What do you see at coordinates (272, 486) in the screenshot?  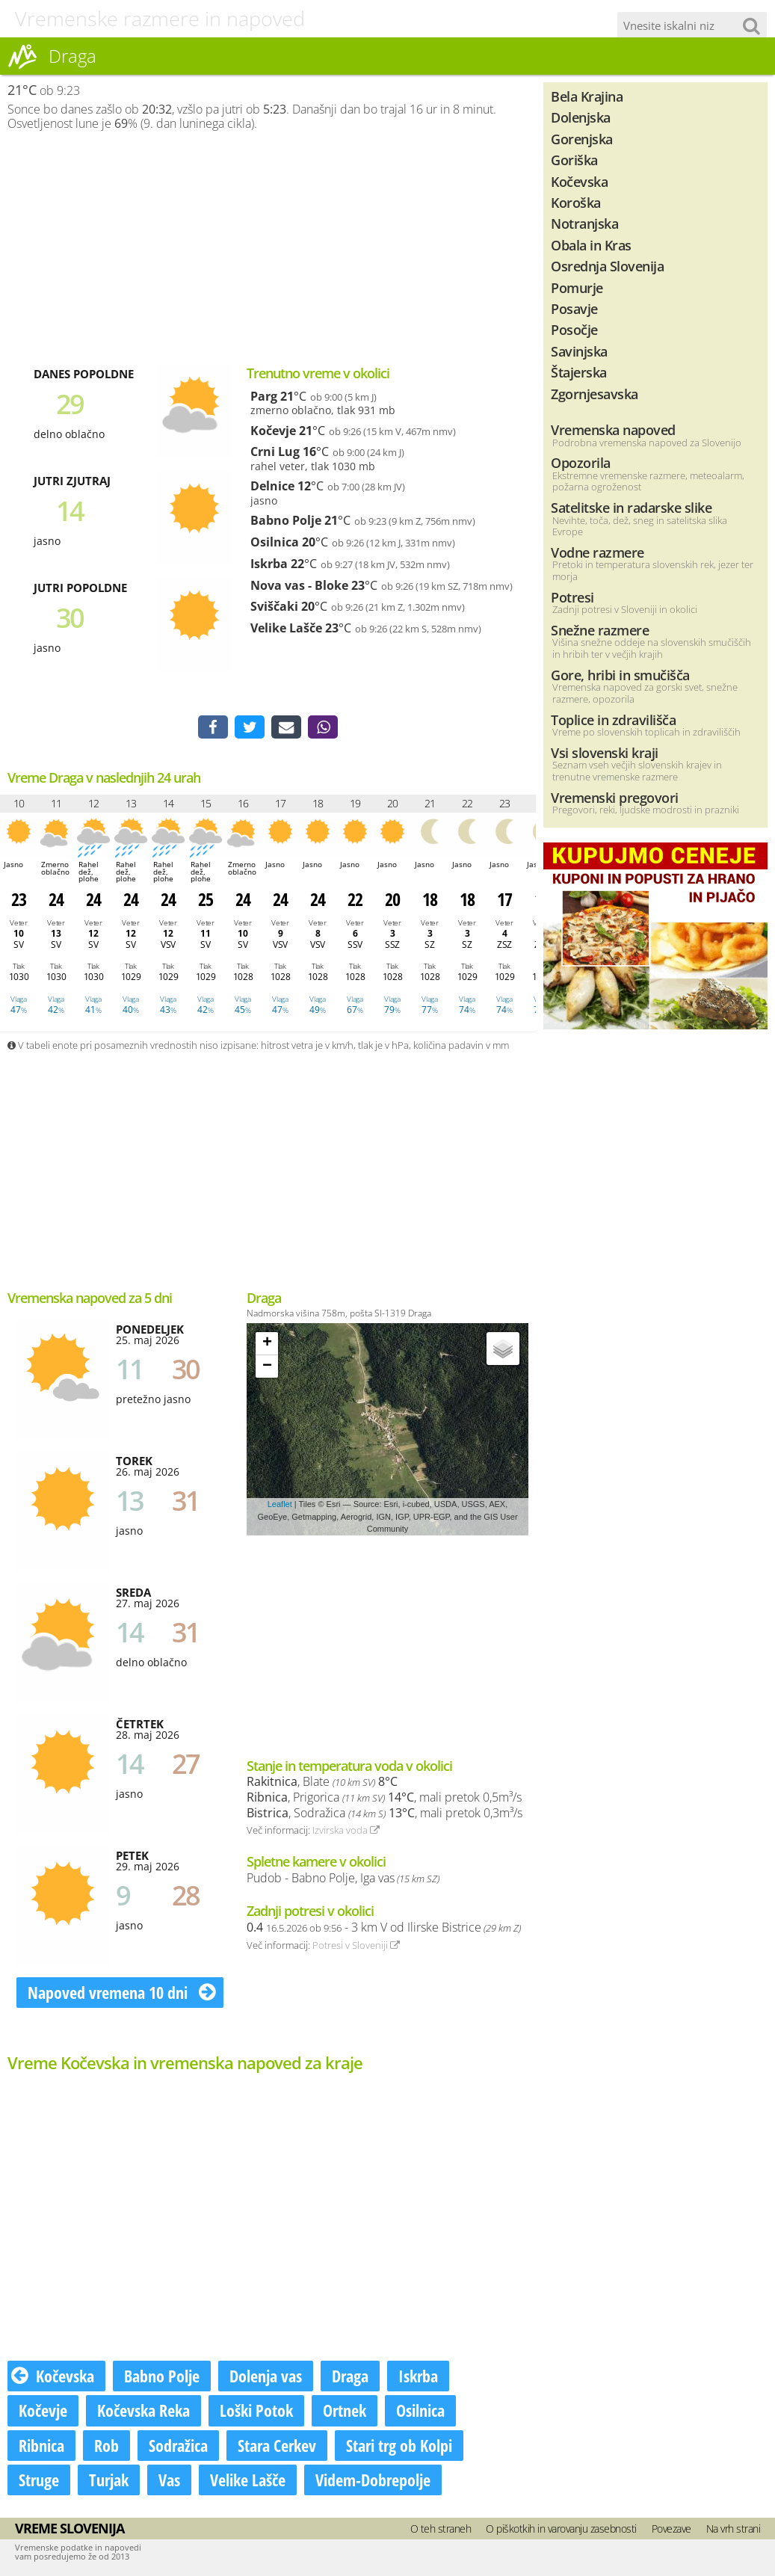 I see `Delnice` at bounding box center [272, 486].